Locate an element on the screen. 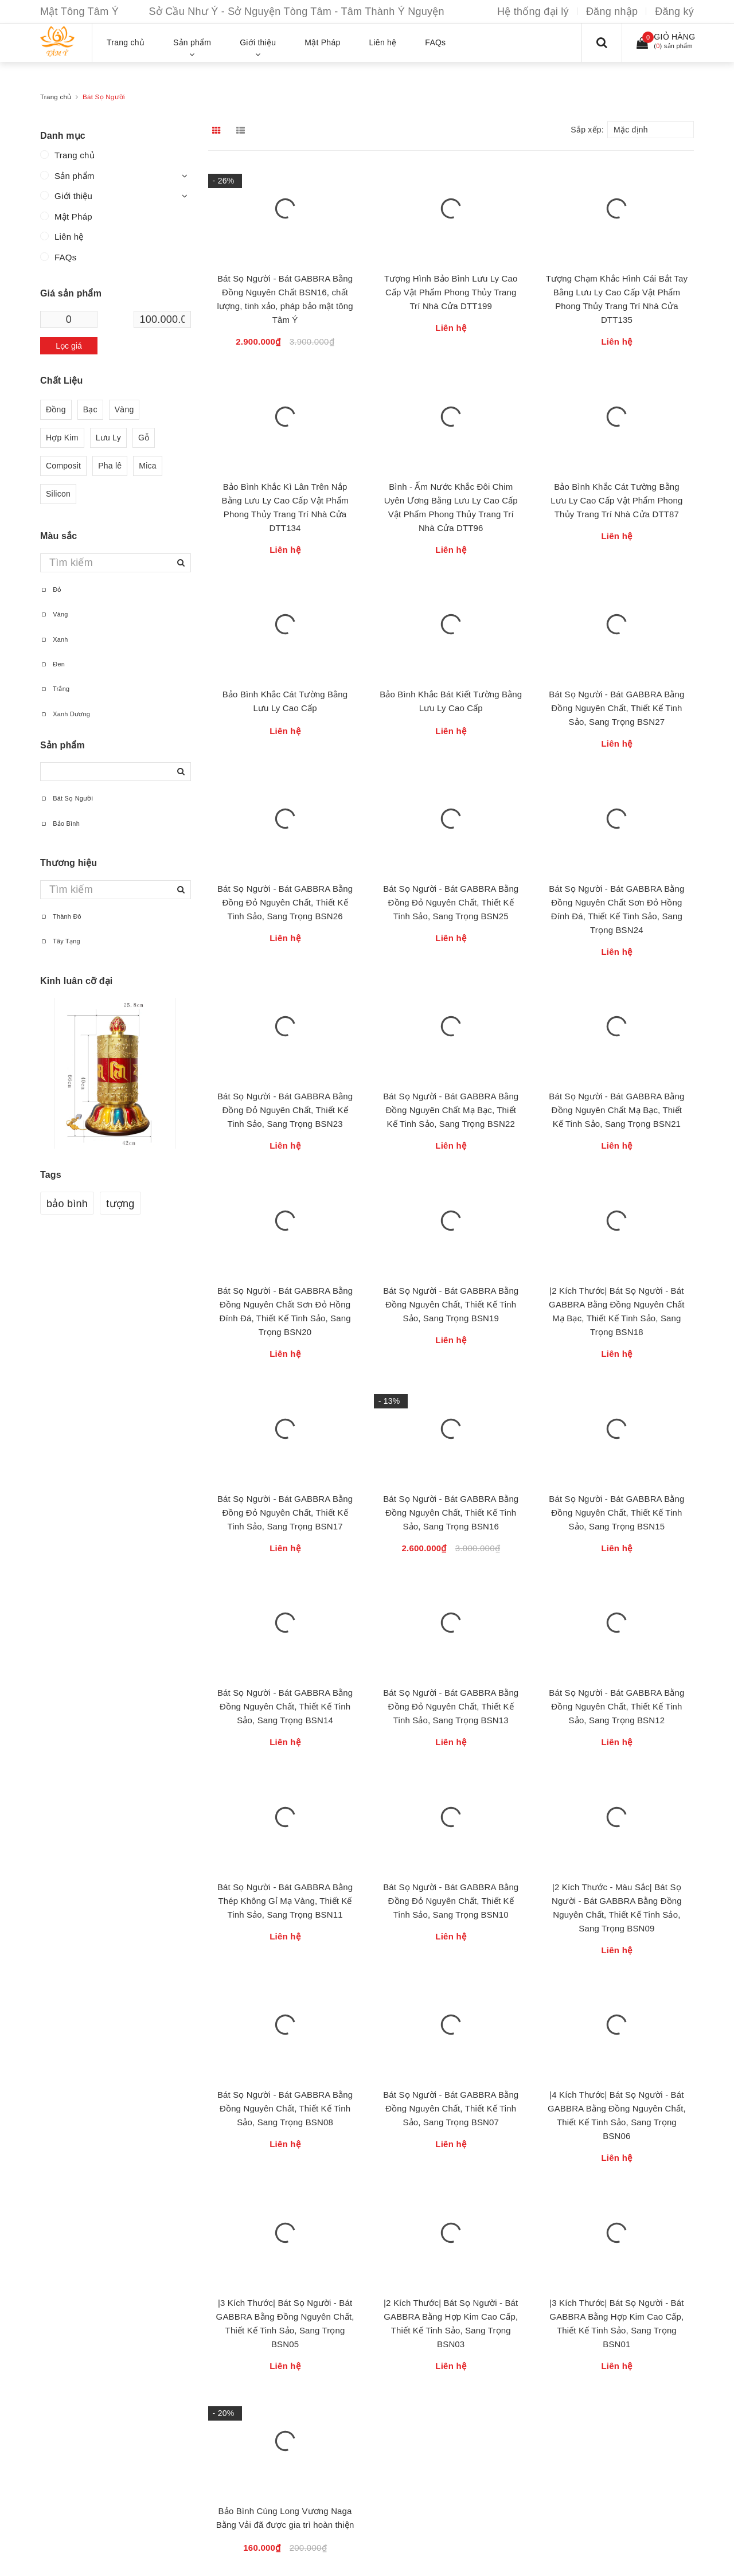 The height and width of the screenshot is (2576, 734). Bát Sọ Người - Bát GABBRA Bằng Đồng Nguyên Chất, Thiết Kế Tinh Sảo, Sang Trọng BSN12 is located at coordinates (616, 1706).